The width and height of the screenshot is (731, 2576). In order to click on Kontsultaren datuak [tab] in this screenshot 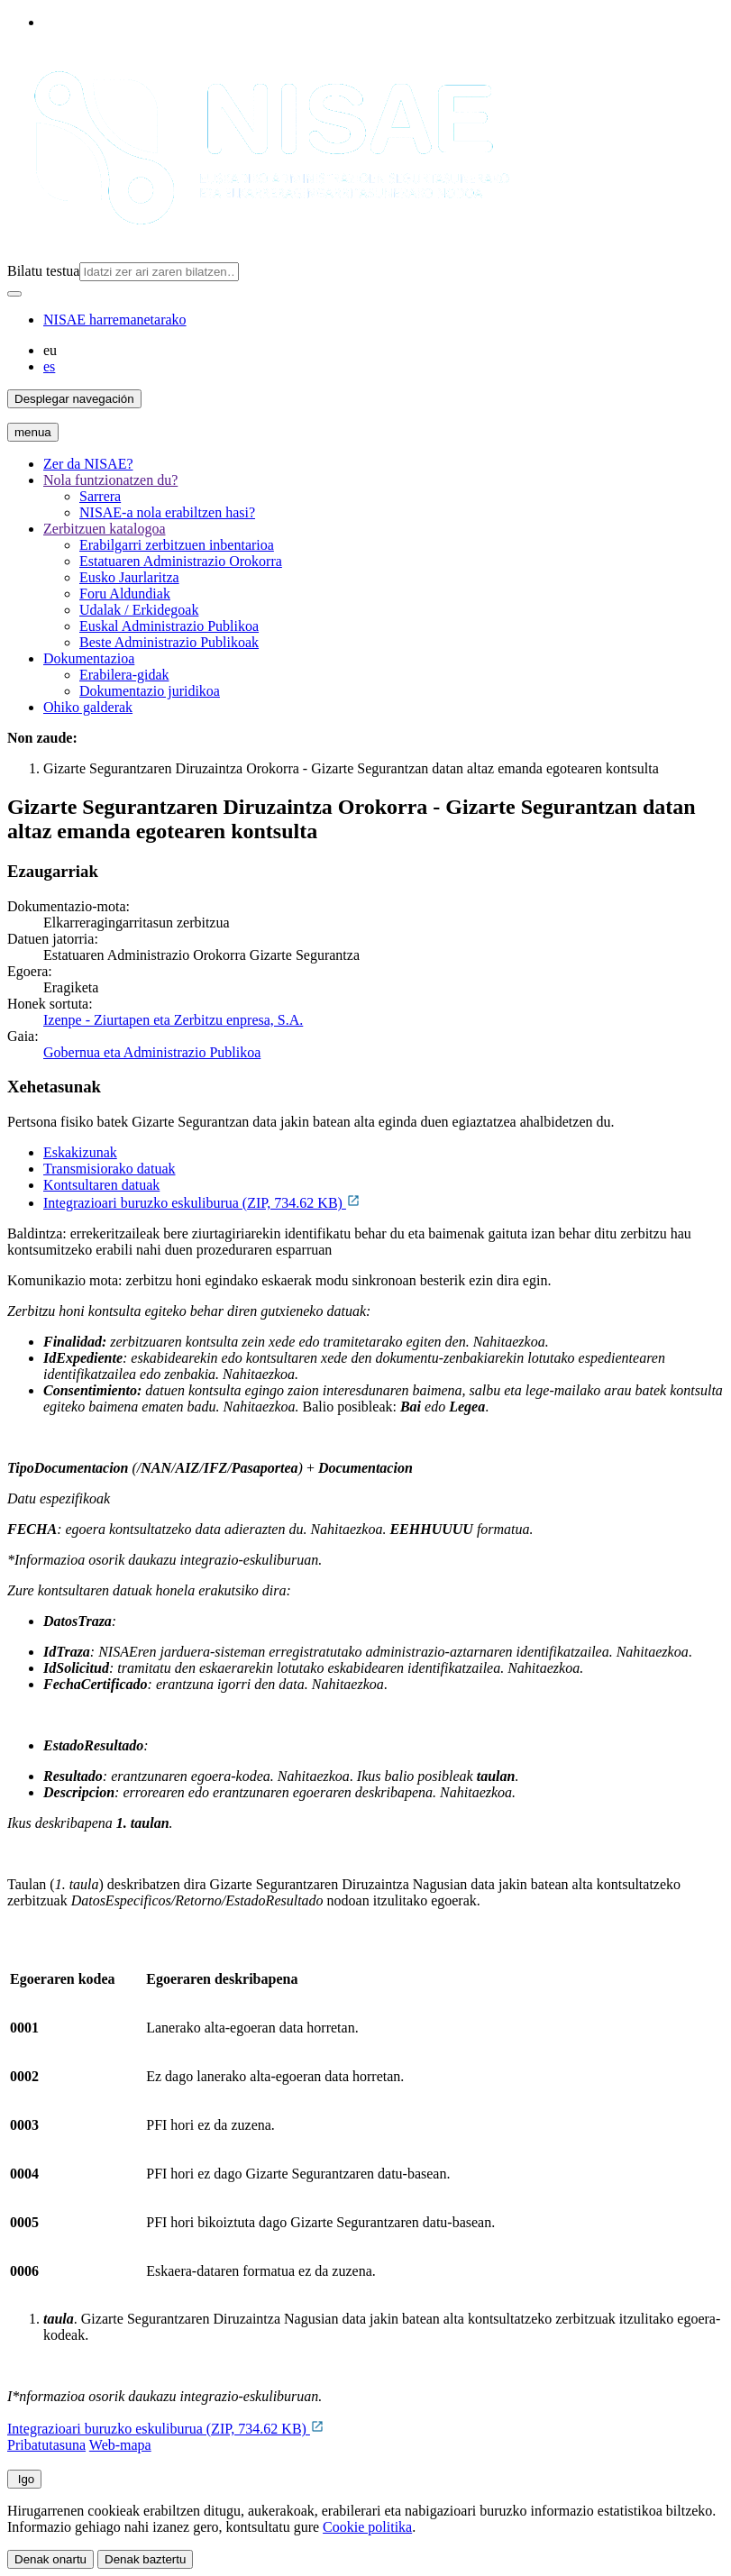, I will do `click(101, 1184)`.